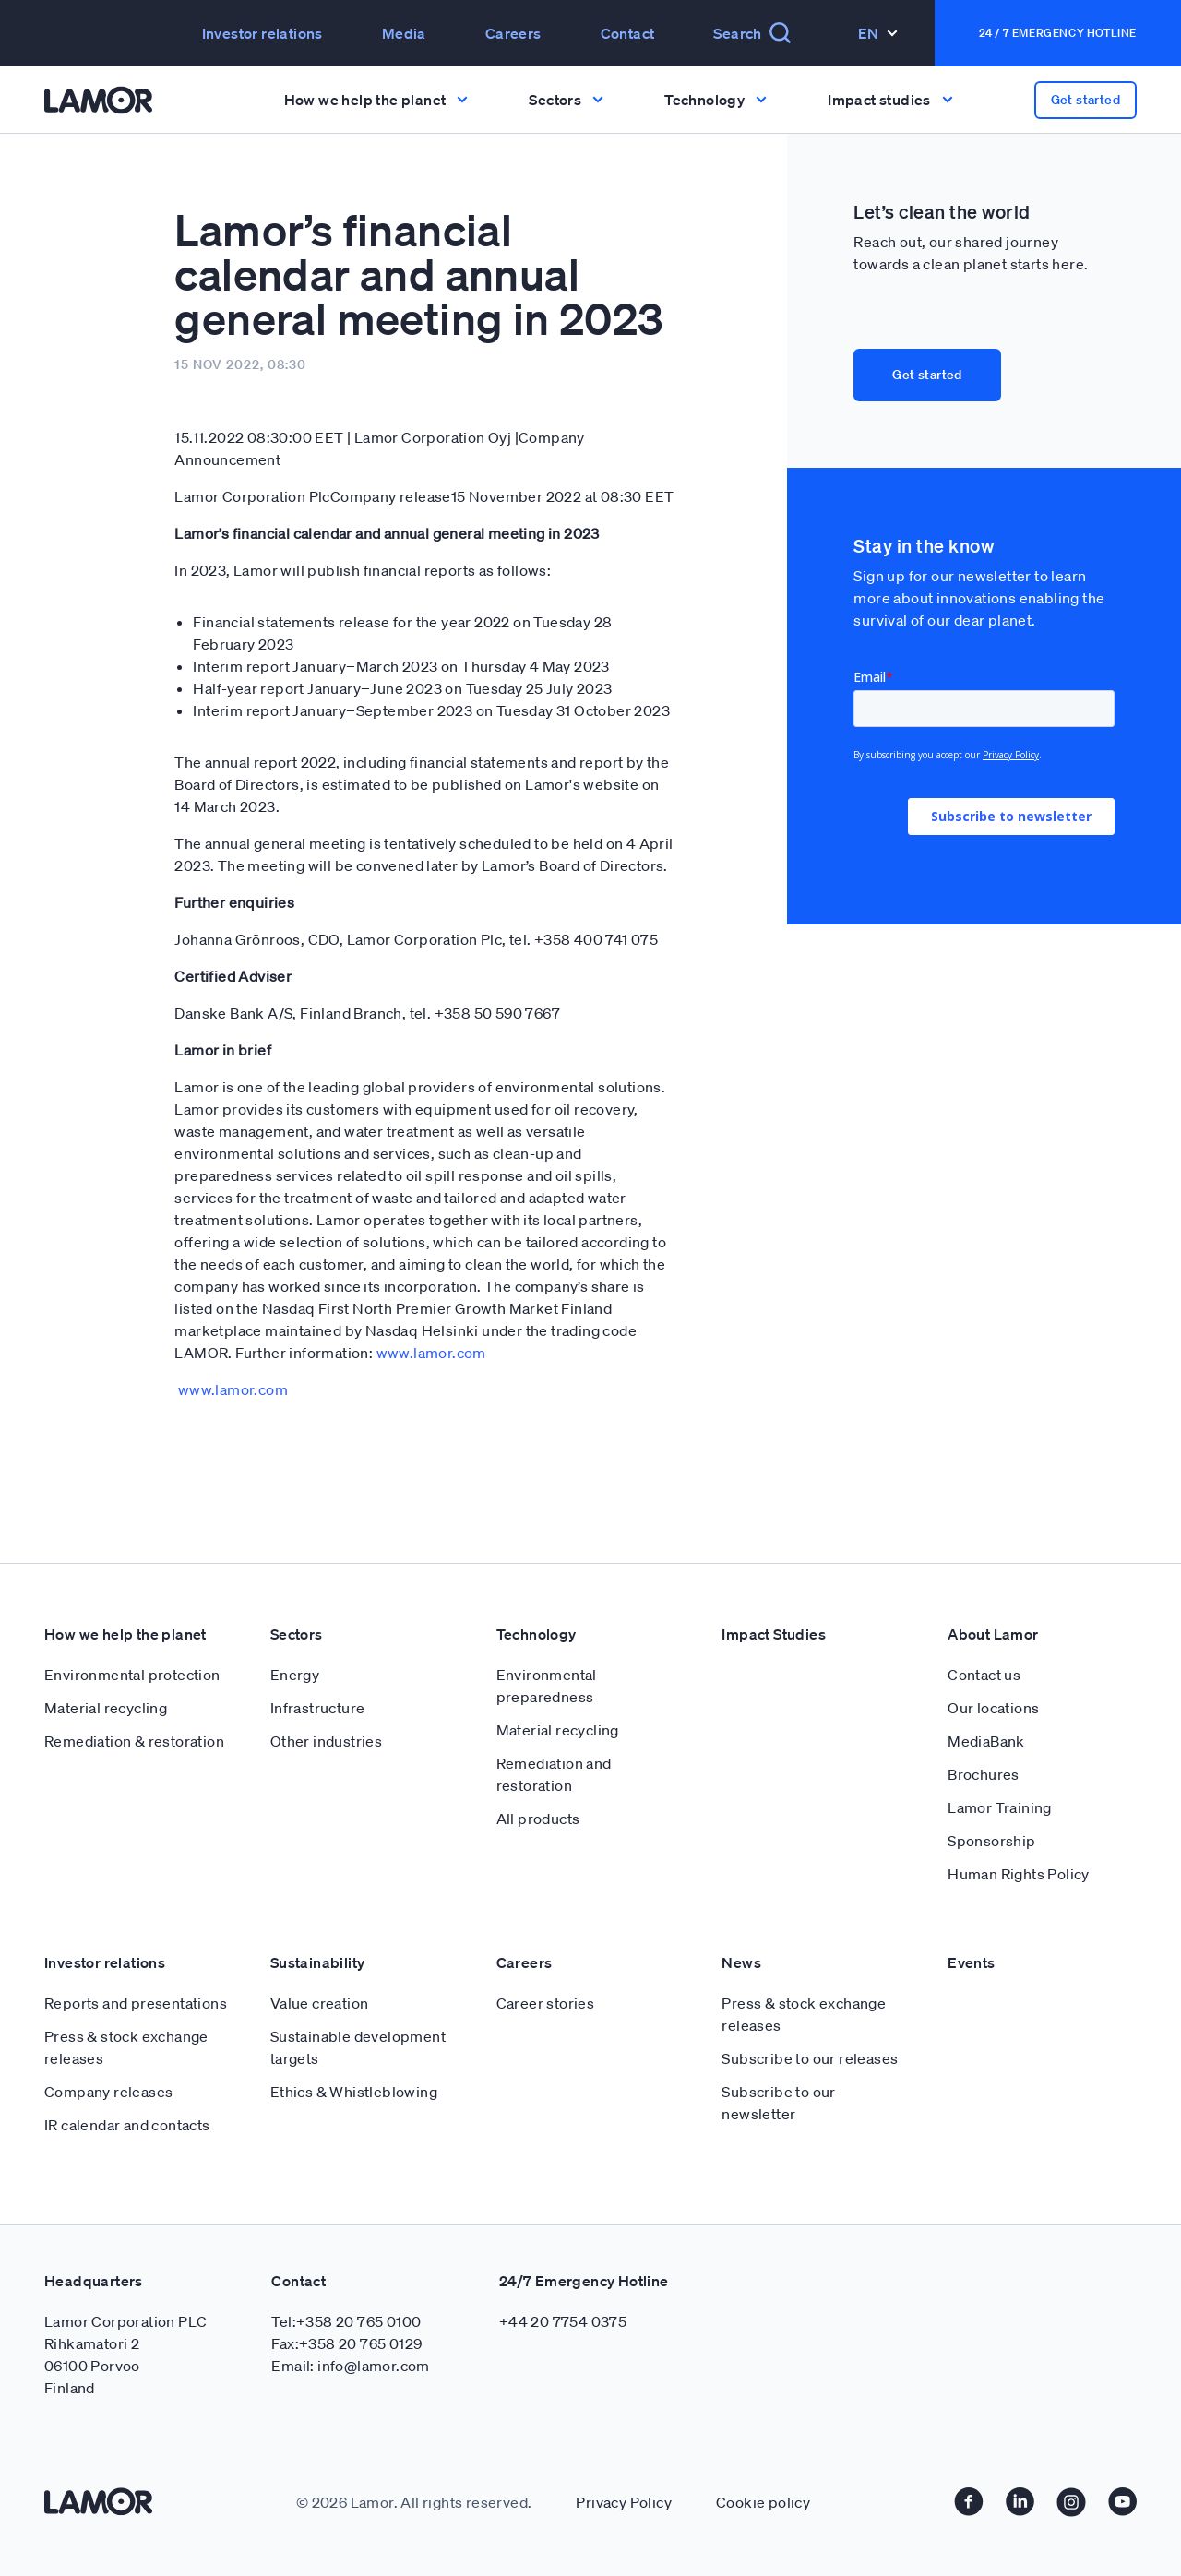 This screenshot has width=1181, height=2576. Describe the element at coordinates (296, 1634) in the screenshot. I see `Sectors` at that location.